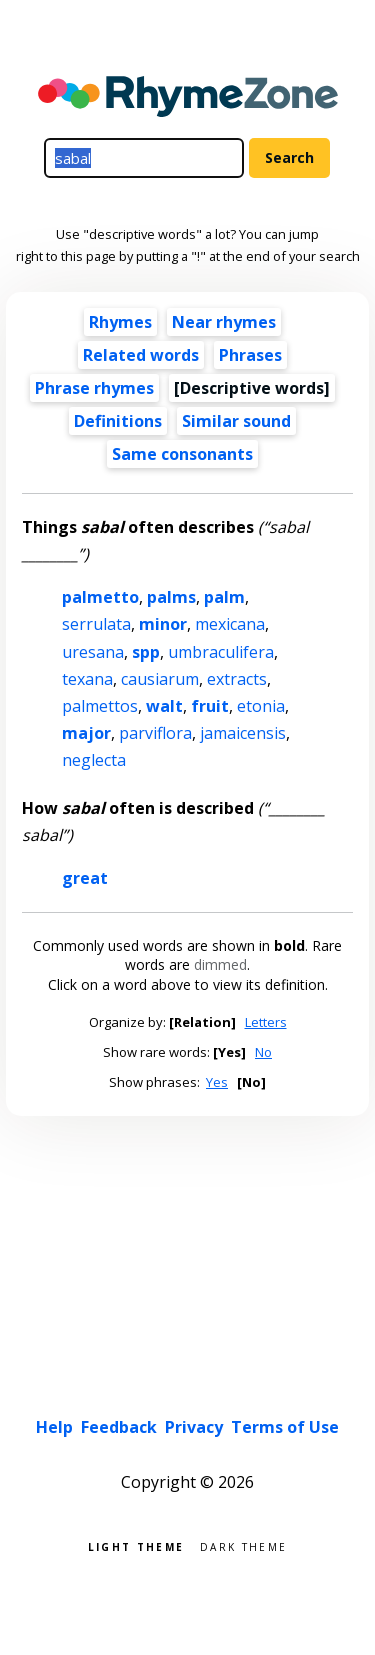 Image resolution: width=375 pixels, height=1655 pixels. Describe the element at coordinates (237, 679) in the screenshot. I see `extracts` at that location.